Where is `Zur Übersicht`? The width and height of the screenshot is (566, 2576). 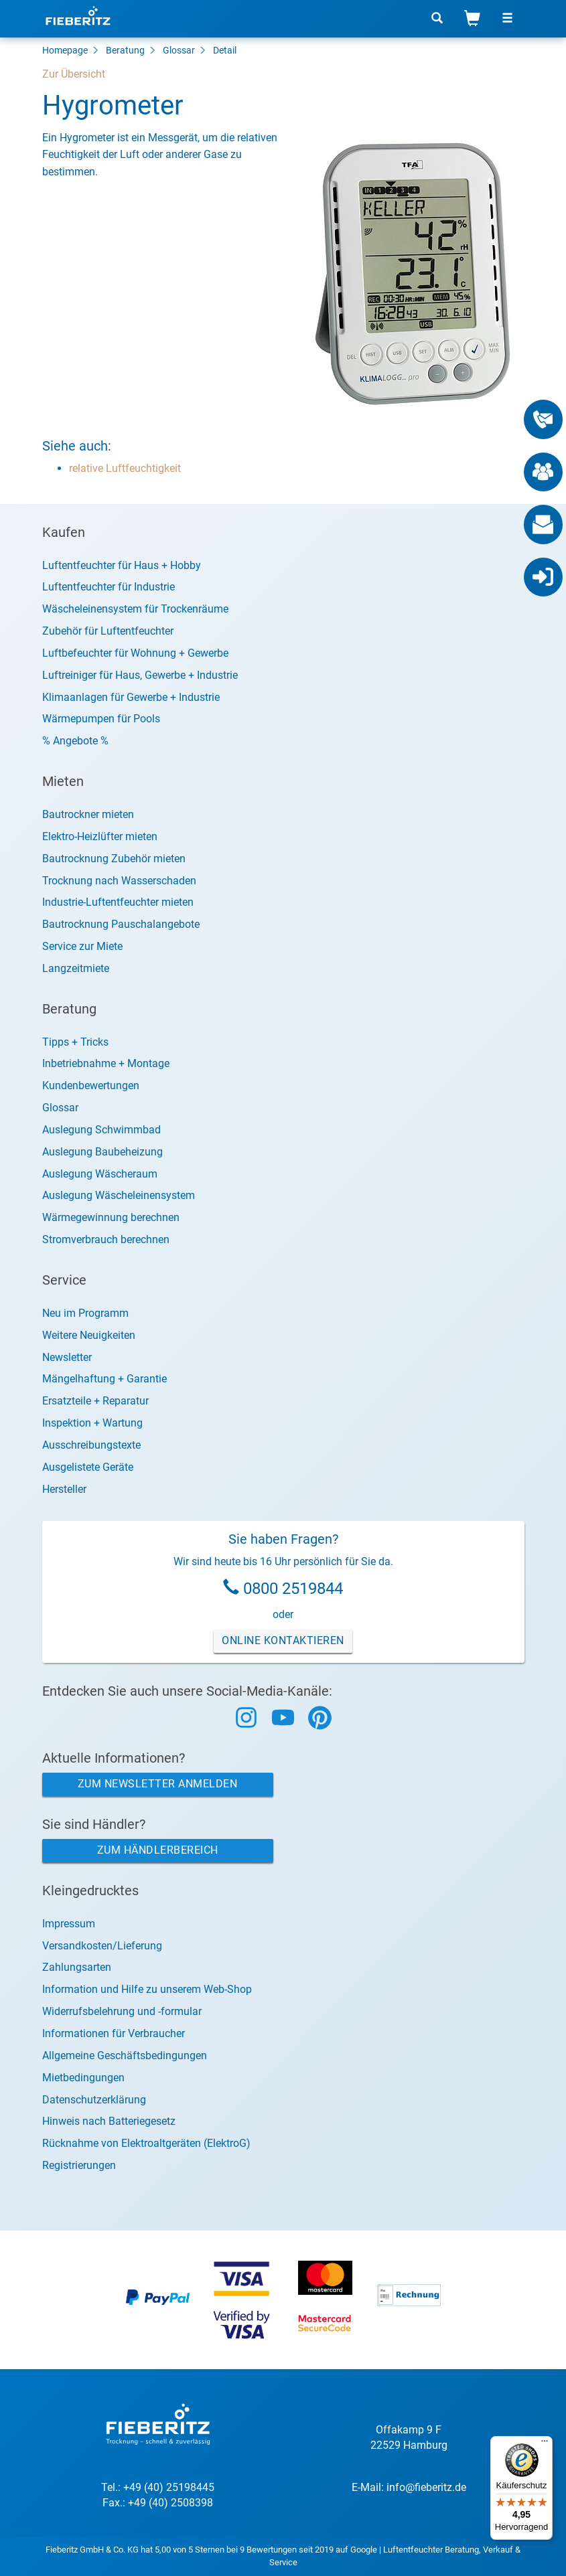 Zur Übersicht is located at coordinates (73, 74).